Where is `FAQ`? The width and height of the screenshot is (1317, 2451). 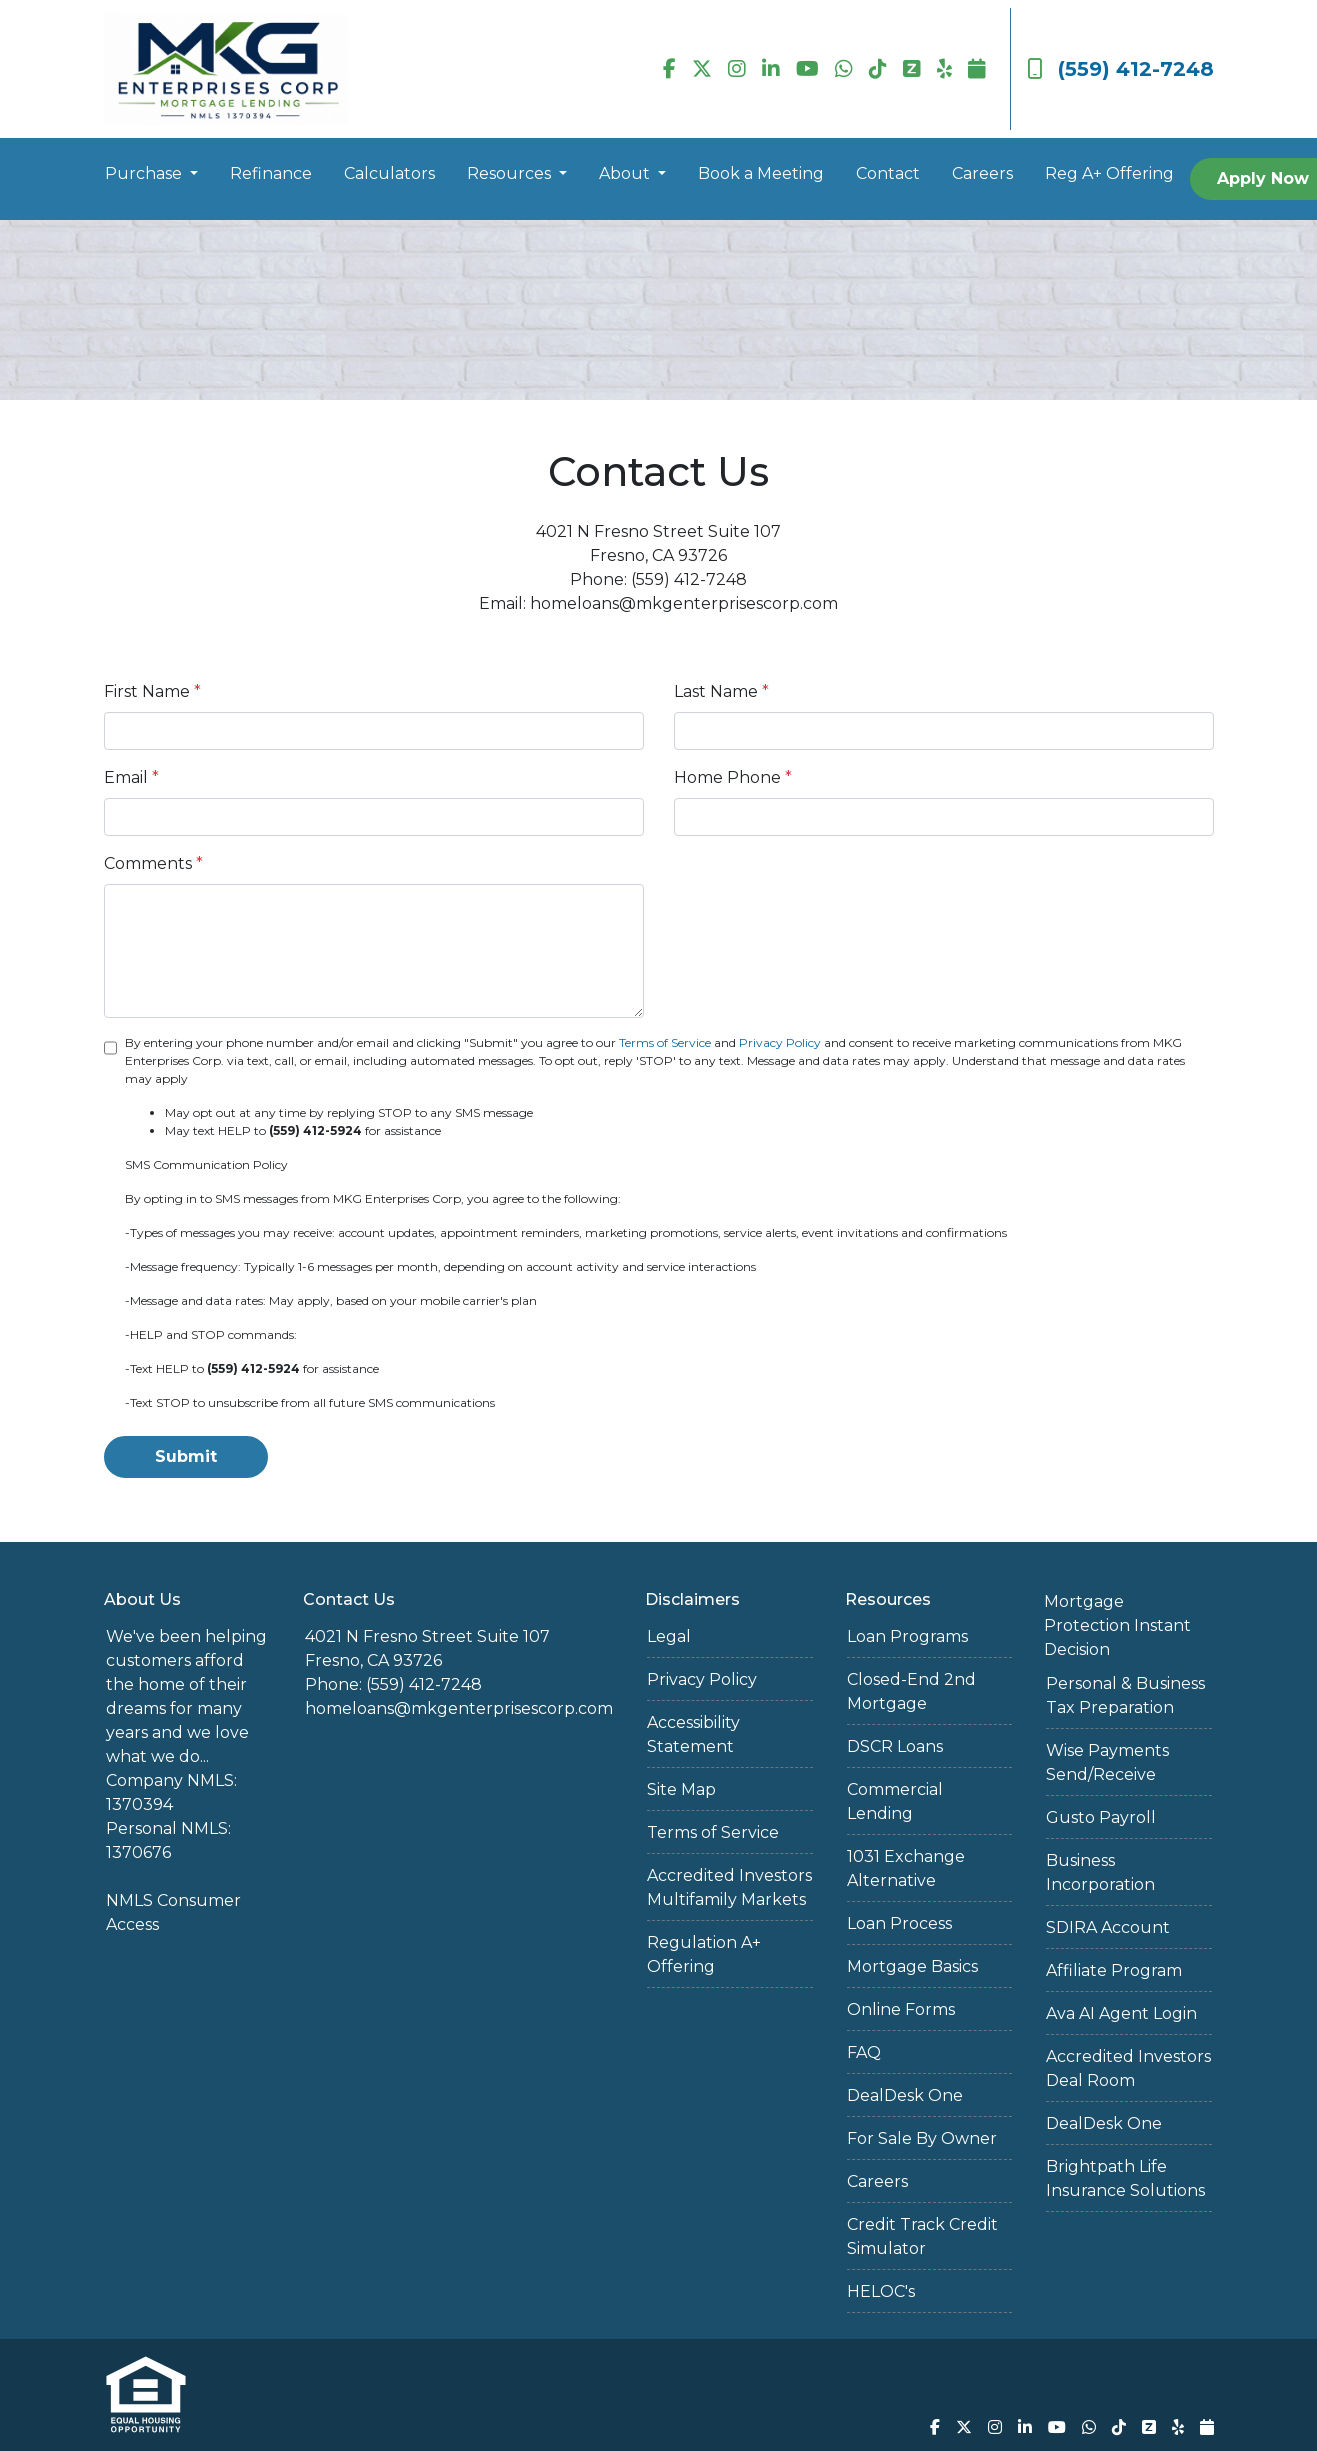 FAQ is located at coordinates (864, 2052).